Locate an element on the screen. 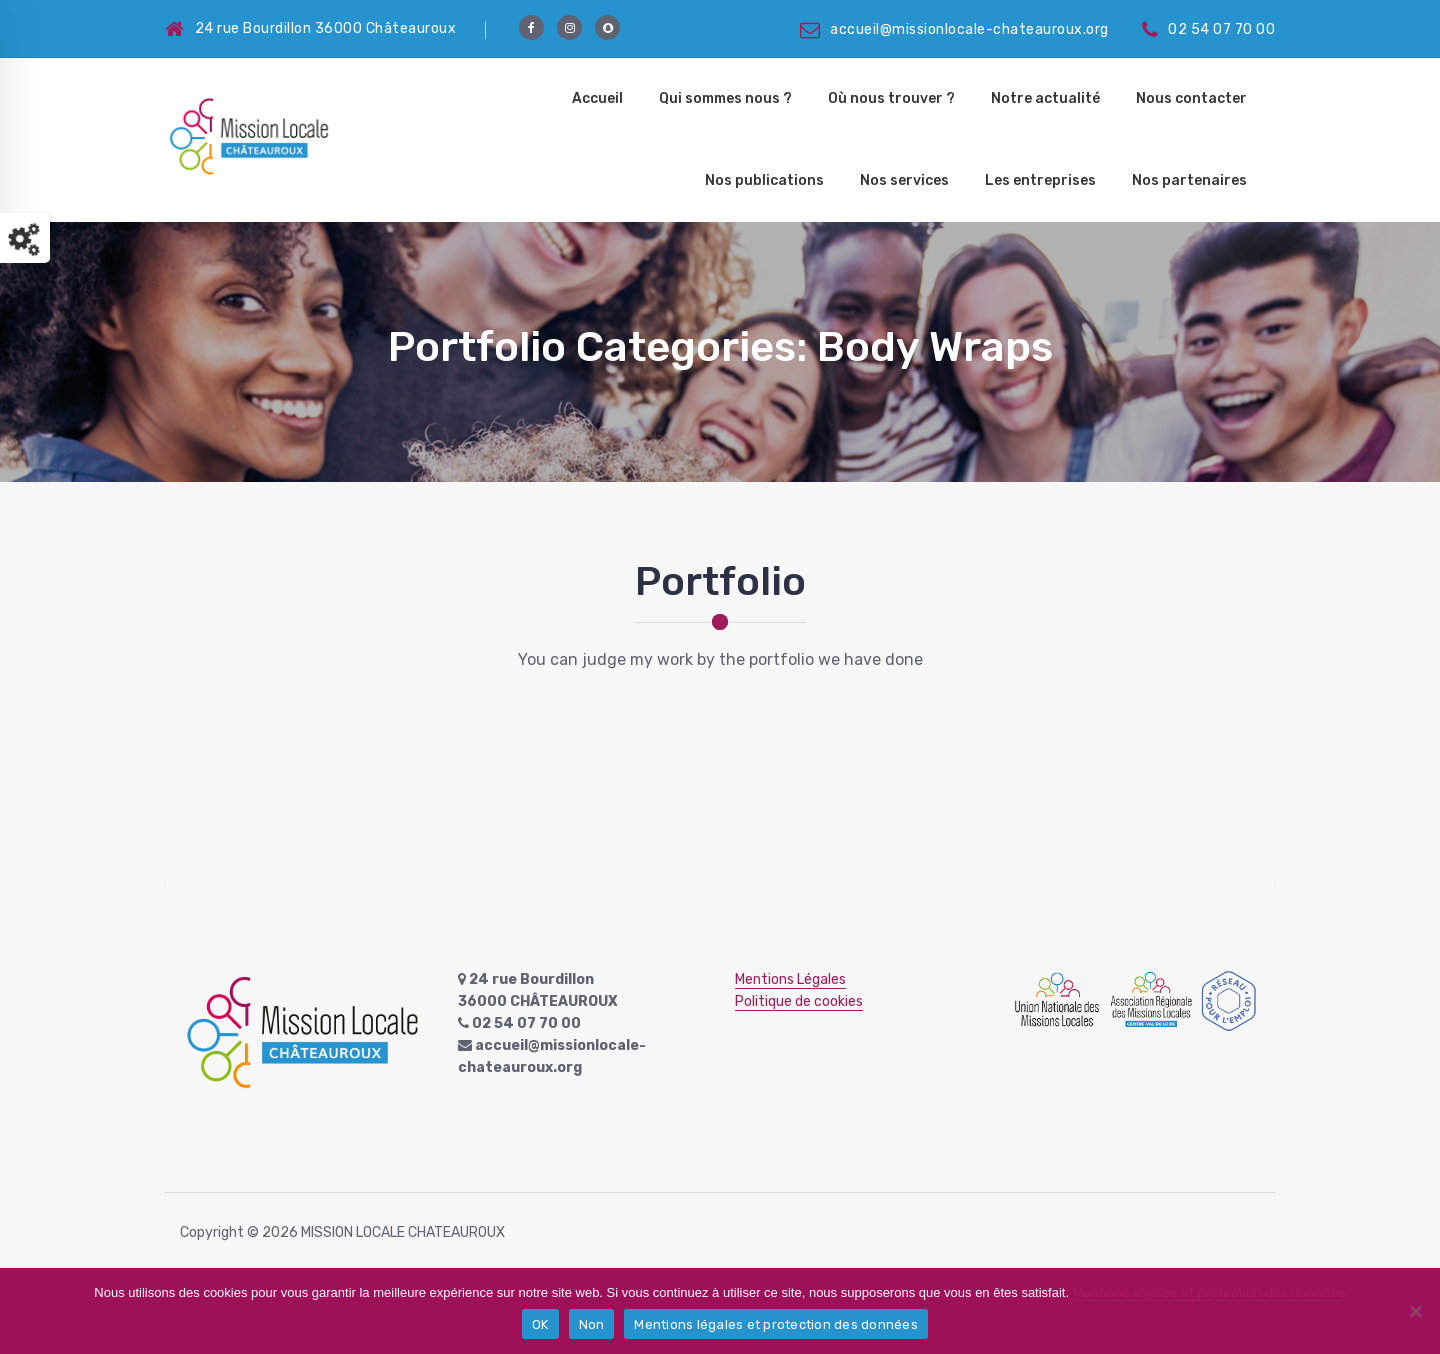  02 54 07 70 00 is located at coordinates (1209, 29).